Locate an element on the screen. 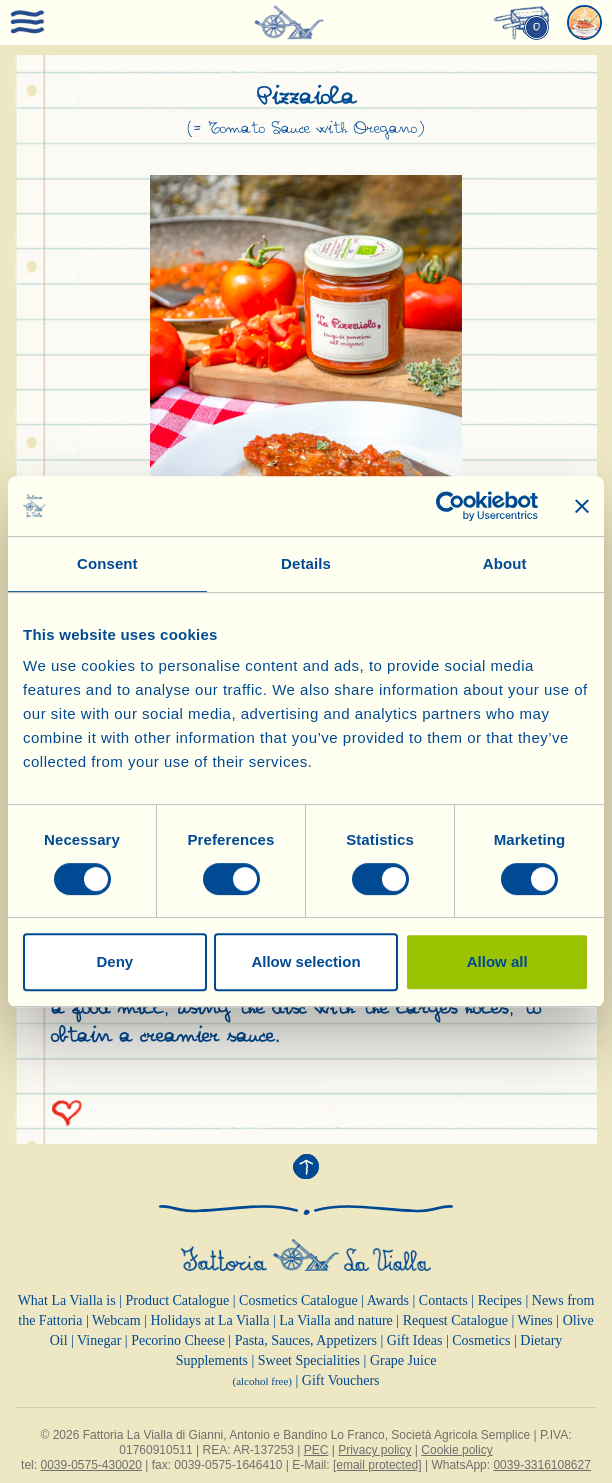  Sweet Specialities is located at coordinates (309, 1360).